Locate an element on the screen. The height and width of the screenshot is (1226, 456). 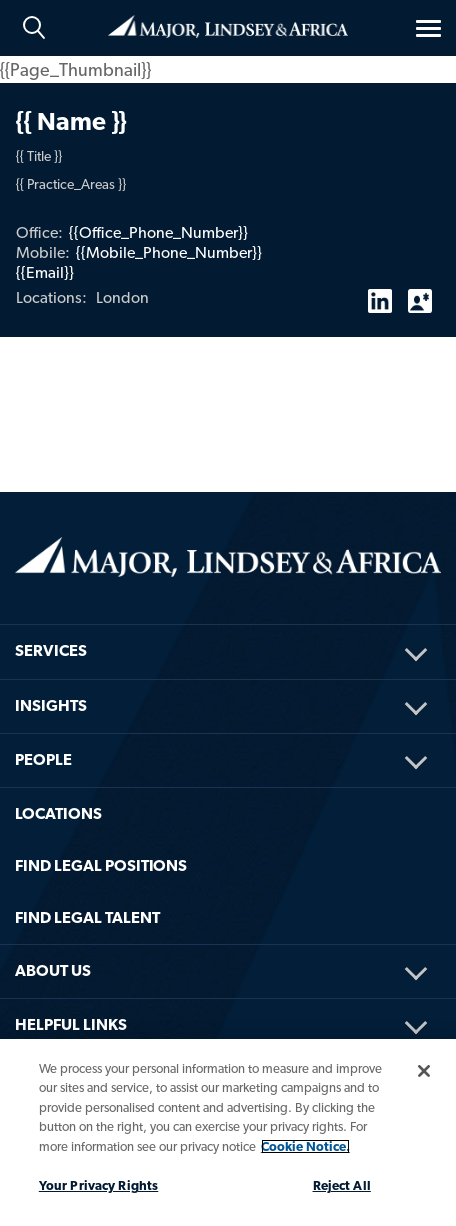
{{Office_Phone_Number}} is located at coordinates (158, 232).